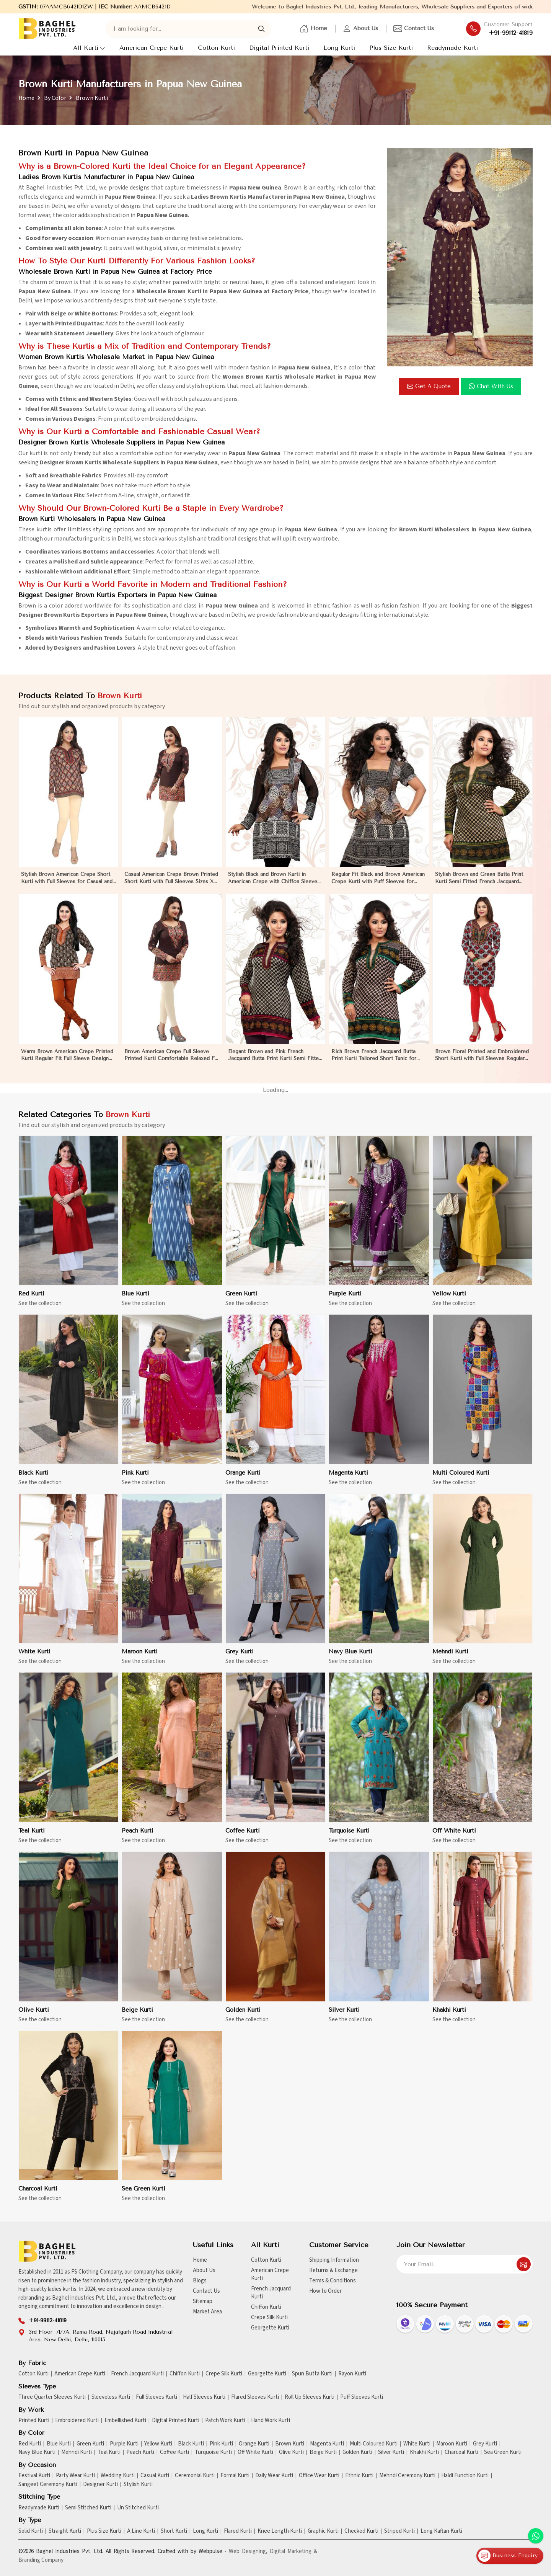 The height and width of the screenshot is (2576, 551). Describe the element at coordinates (334, 2260) in the screenshot. I see `Shipping Information` at that location.